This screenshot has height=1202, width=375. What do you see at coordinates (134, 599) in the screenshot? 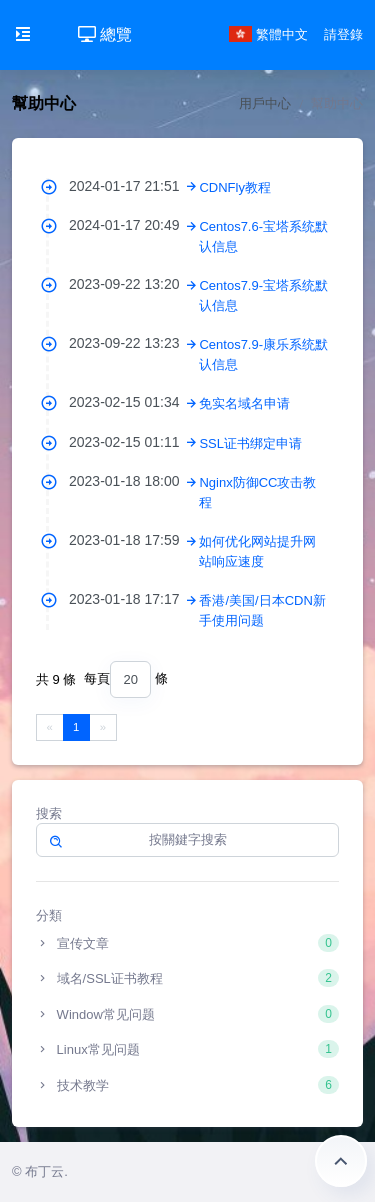
I see `2023-01-18 17:17` at bounding box center [134, 599].